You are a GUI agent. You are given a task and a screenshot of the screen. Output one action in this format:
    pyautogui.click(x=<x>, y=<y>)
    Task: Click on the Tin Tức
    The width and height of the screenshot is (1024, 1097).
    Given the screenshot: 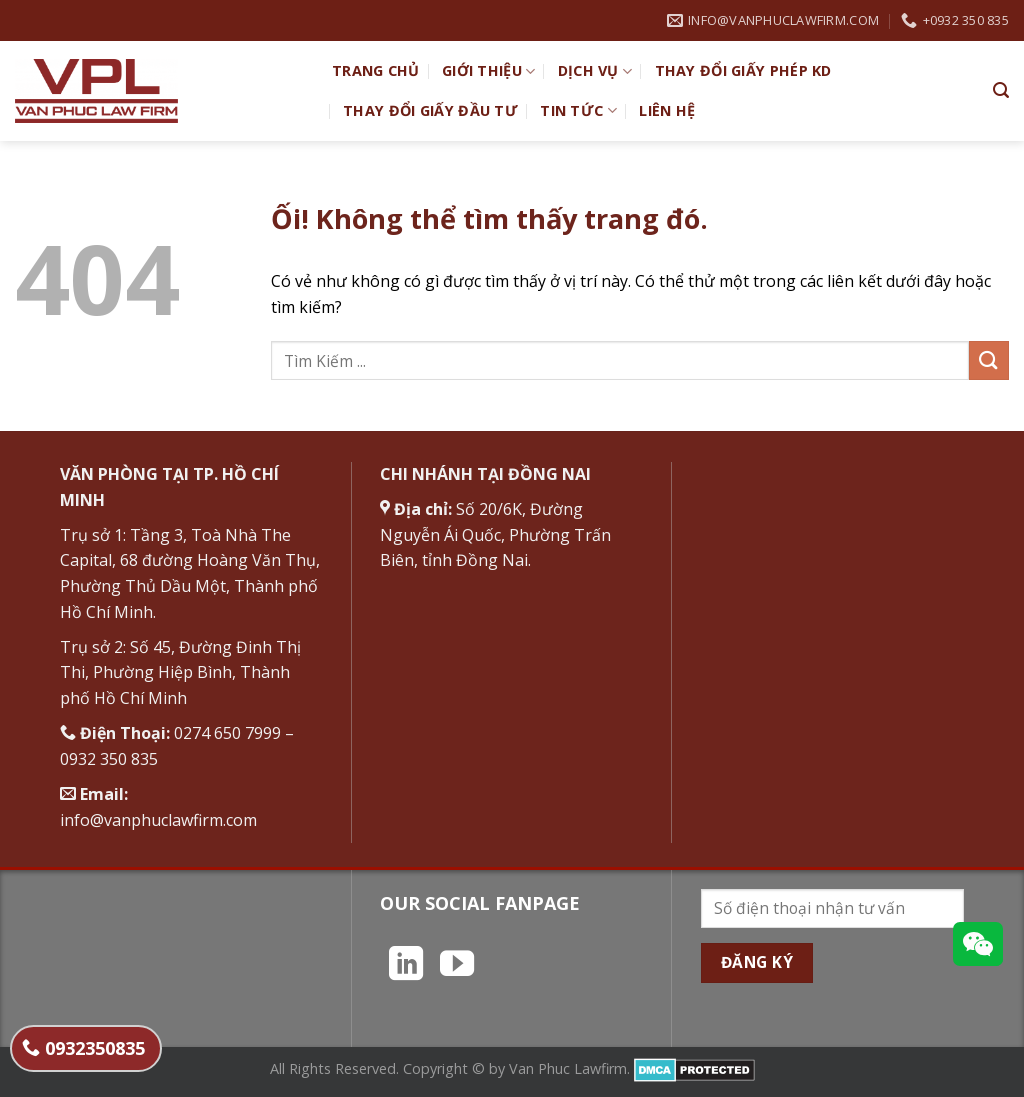 What is the action you would take?
    pyautogui.click(x=578, y=111)
    